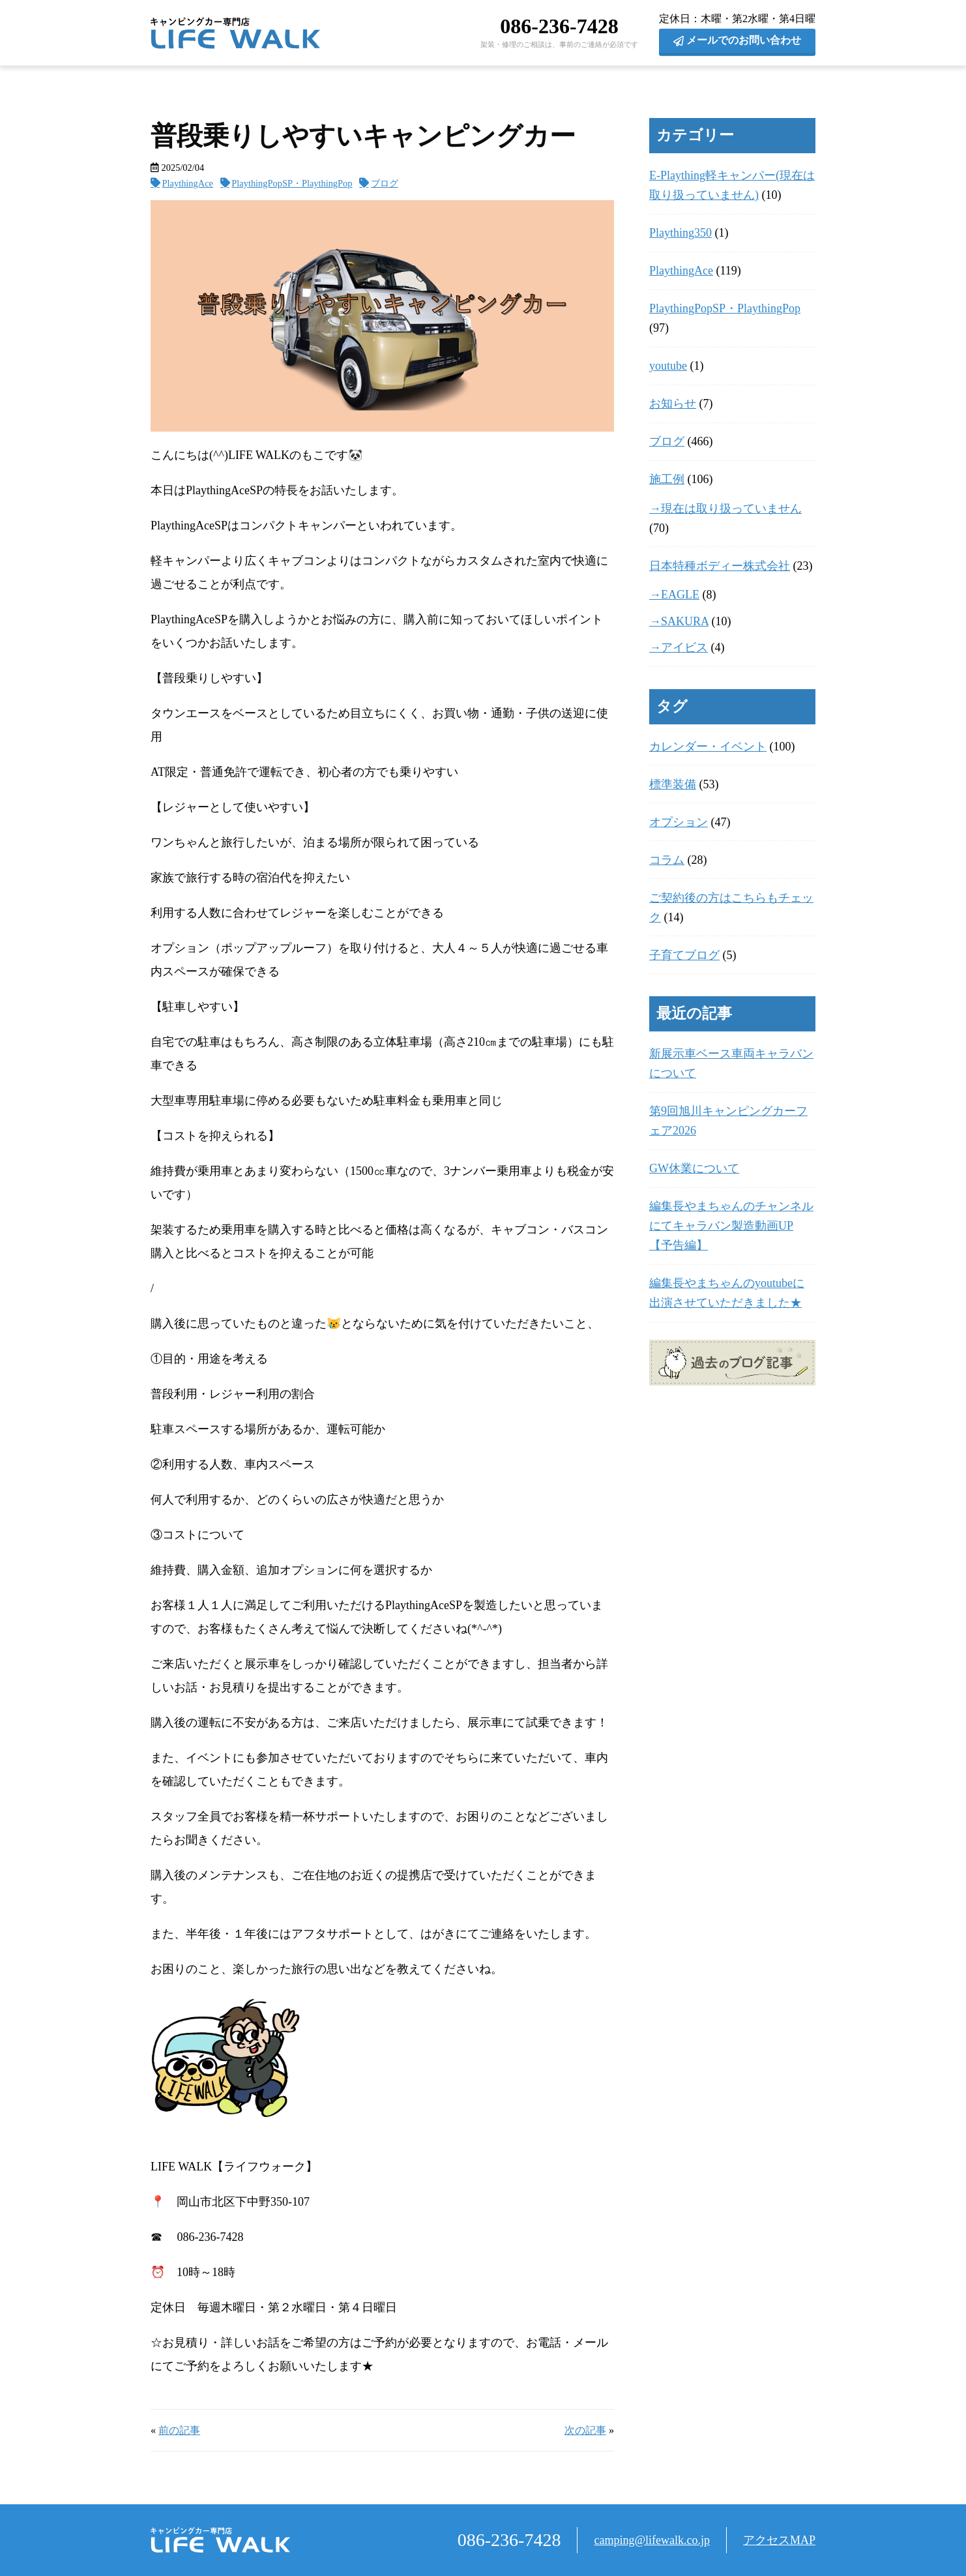  I want to click on 標準装備, so click(672, 784).